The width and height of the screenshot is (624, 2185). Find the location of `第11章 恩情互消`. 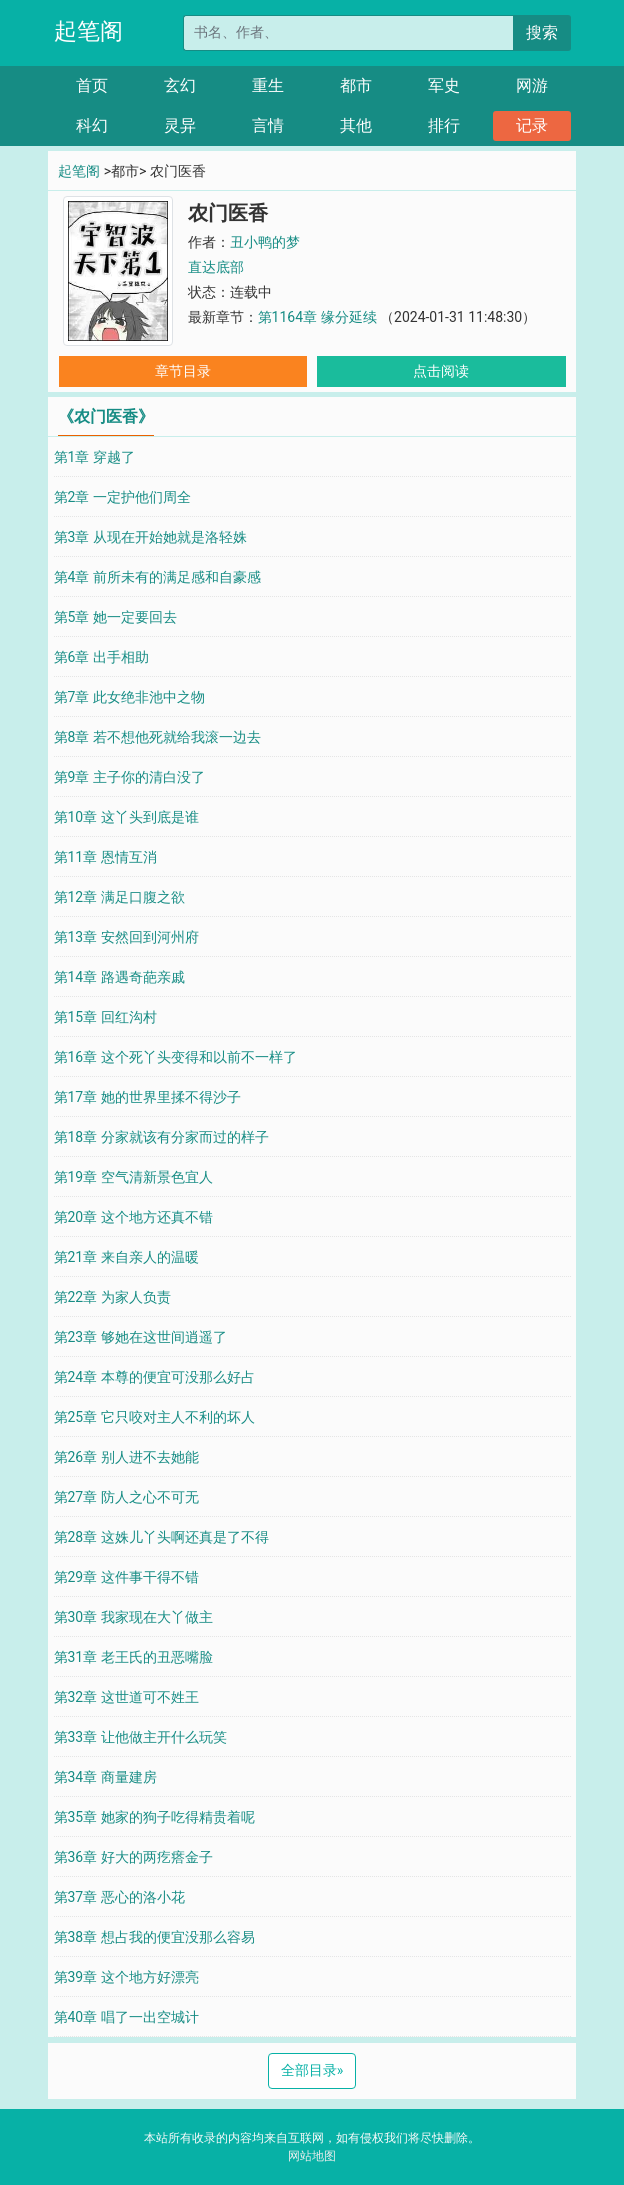

第11章 恩情互消 is located at coordinates (105, 857).